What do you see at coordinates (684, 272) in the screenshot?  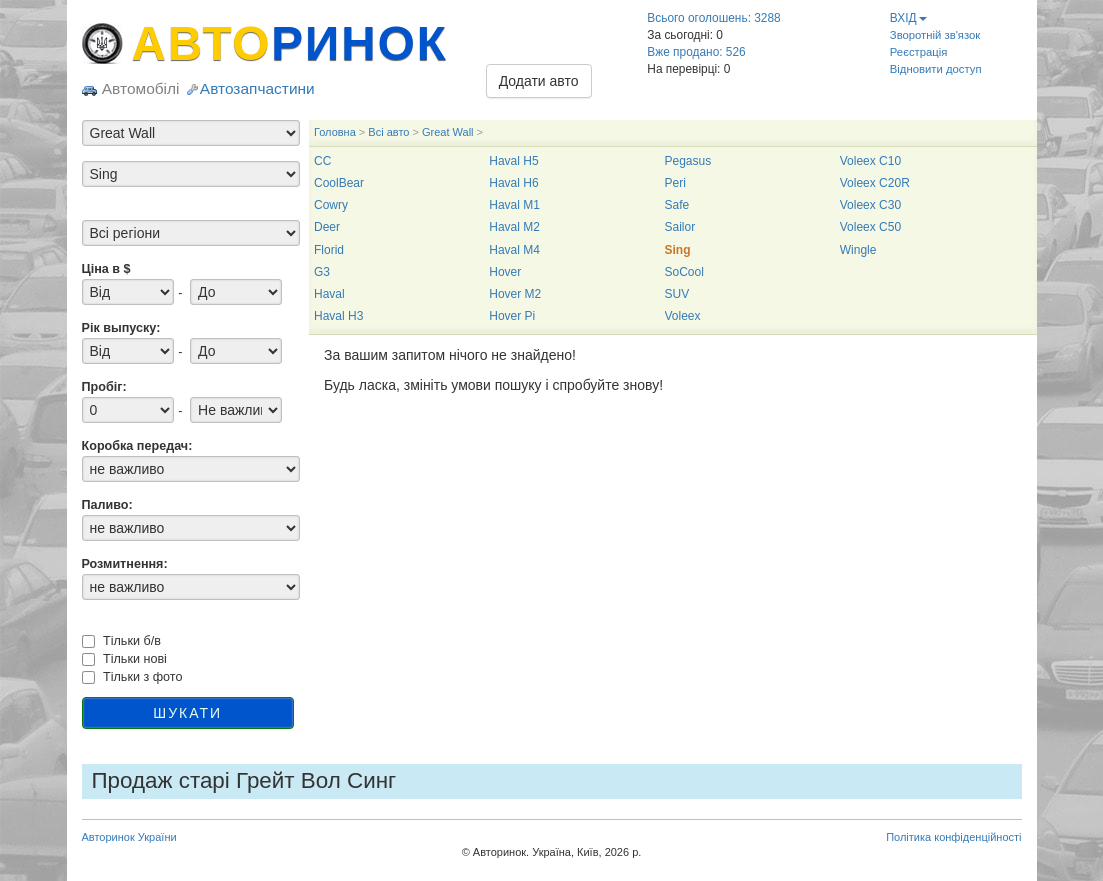 I see `SoCool` at bounding box center [684, 272].